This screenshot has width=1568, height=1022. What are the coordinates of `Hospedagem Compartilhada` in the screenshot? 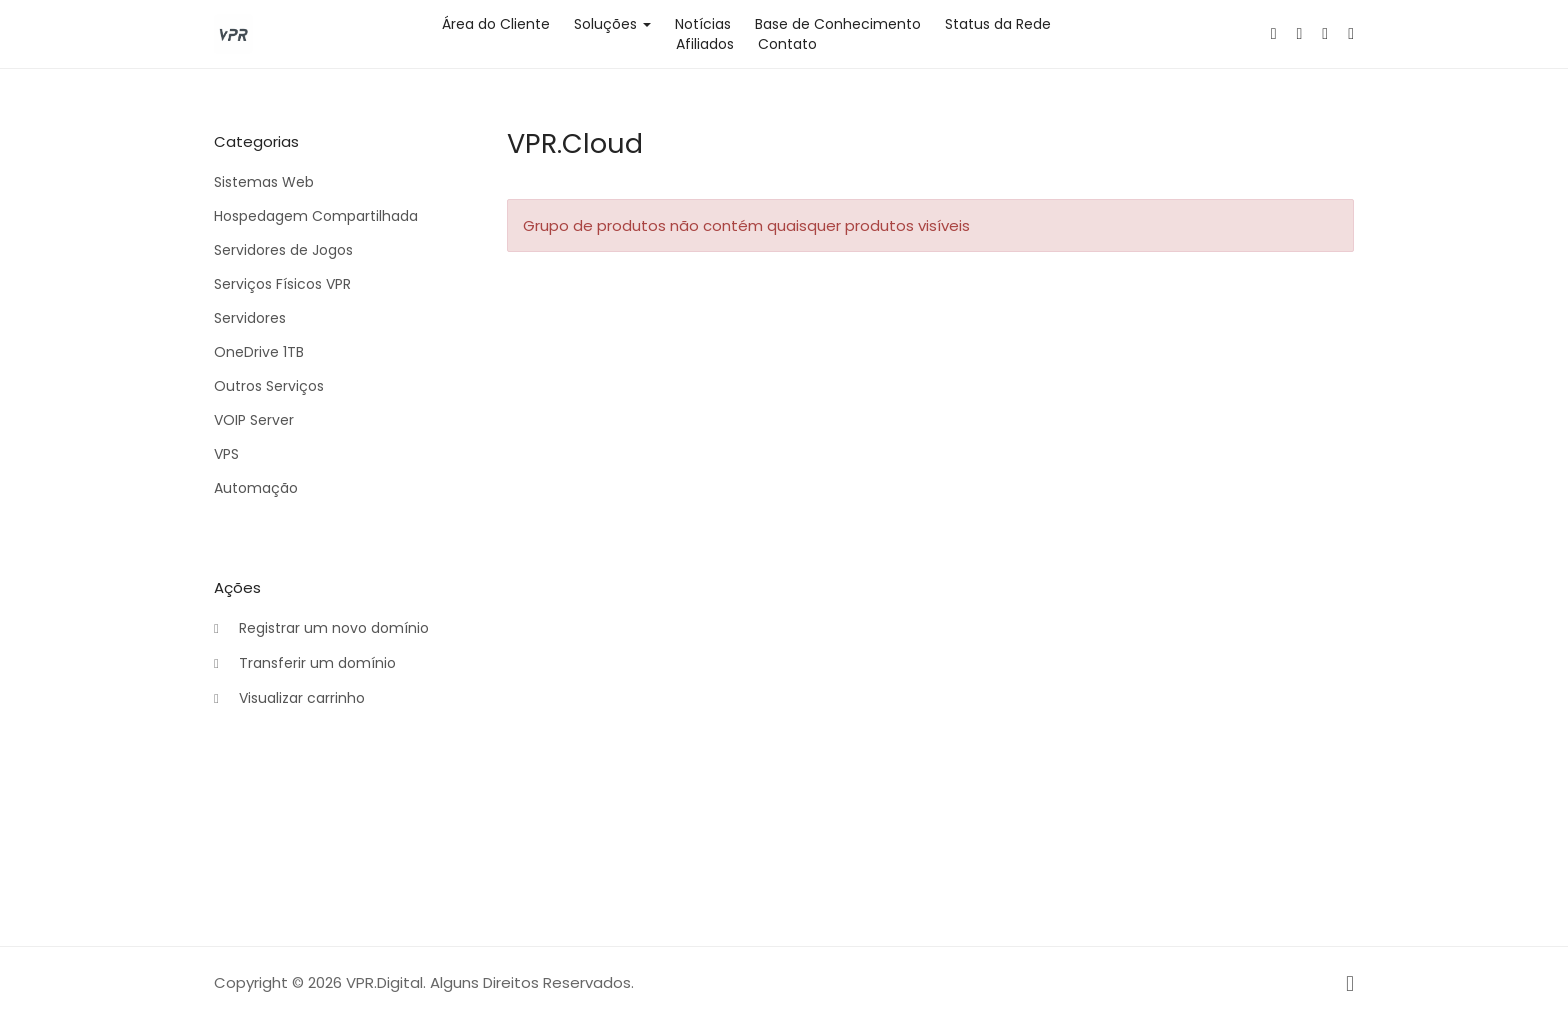 It's located at (316, 216).